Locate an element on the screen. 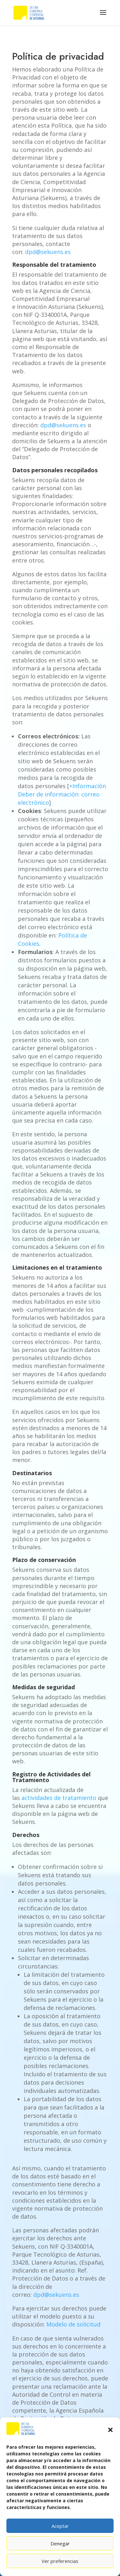 The height and width of the screenshot is (2576, 120). dpd@sekuens.es is located at coordinates (48, 252).